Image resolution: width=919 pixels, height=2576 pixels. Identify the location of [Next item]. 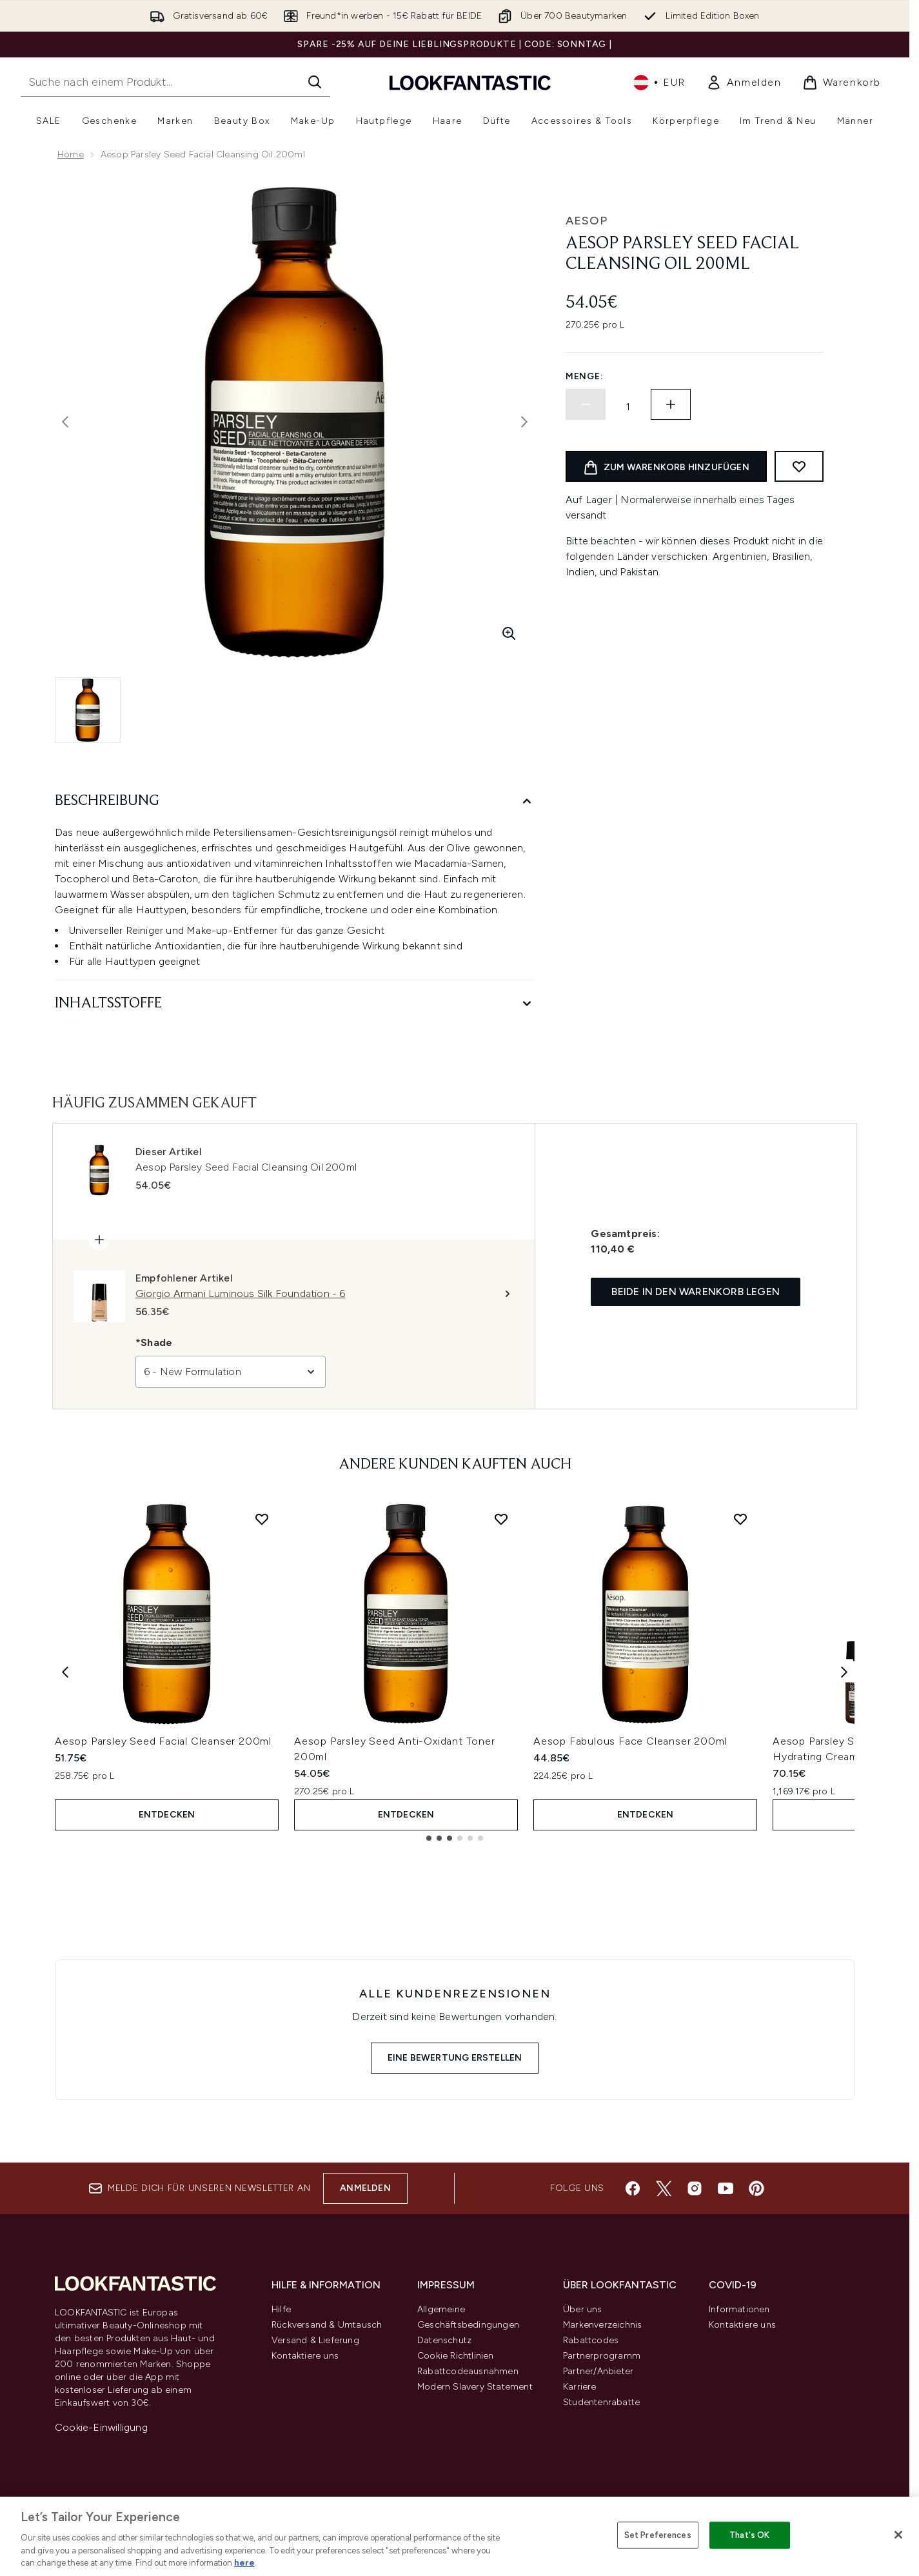
(844, 1671).